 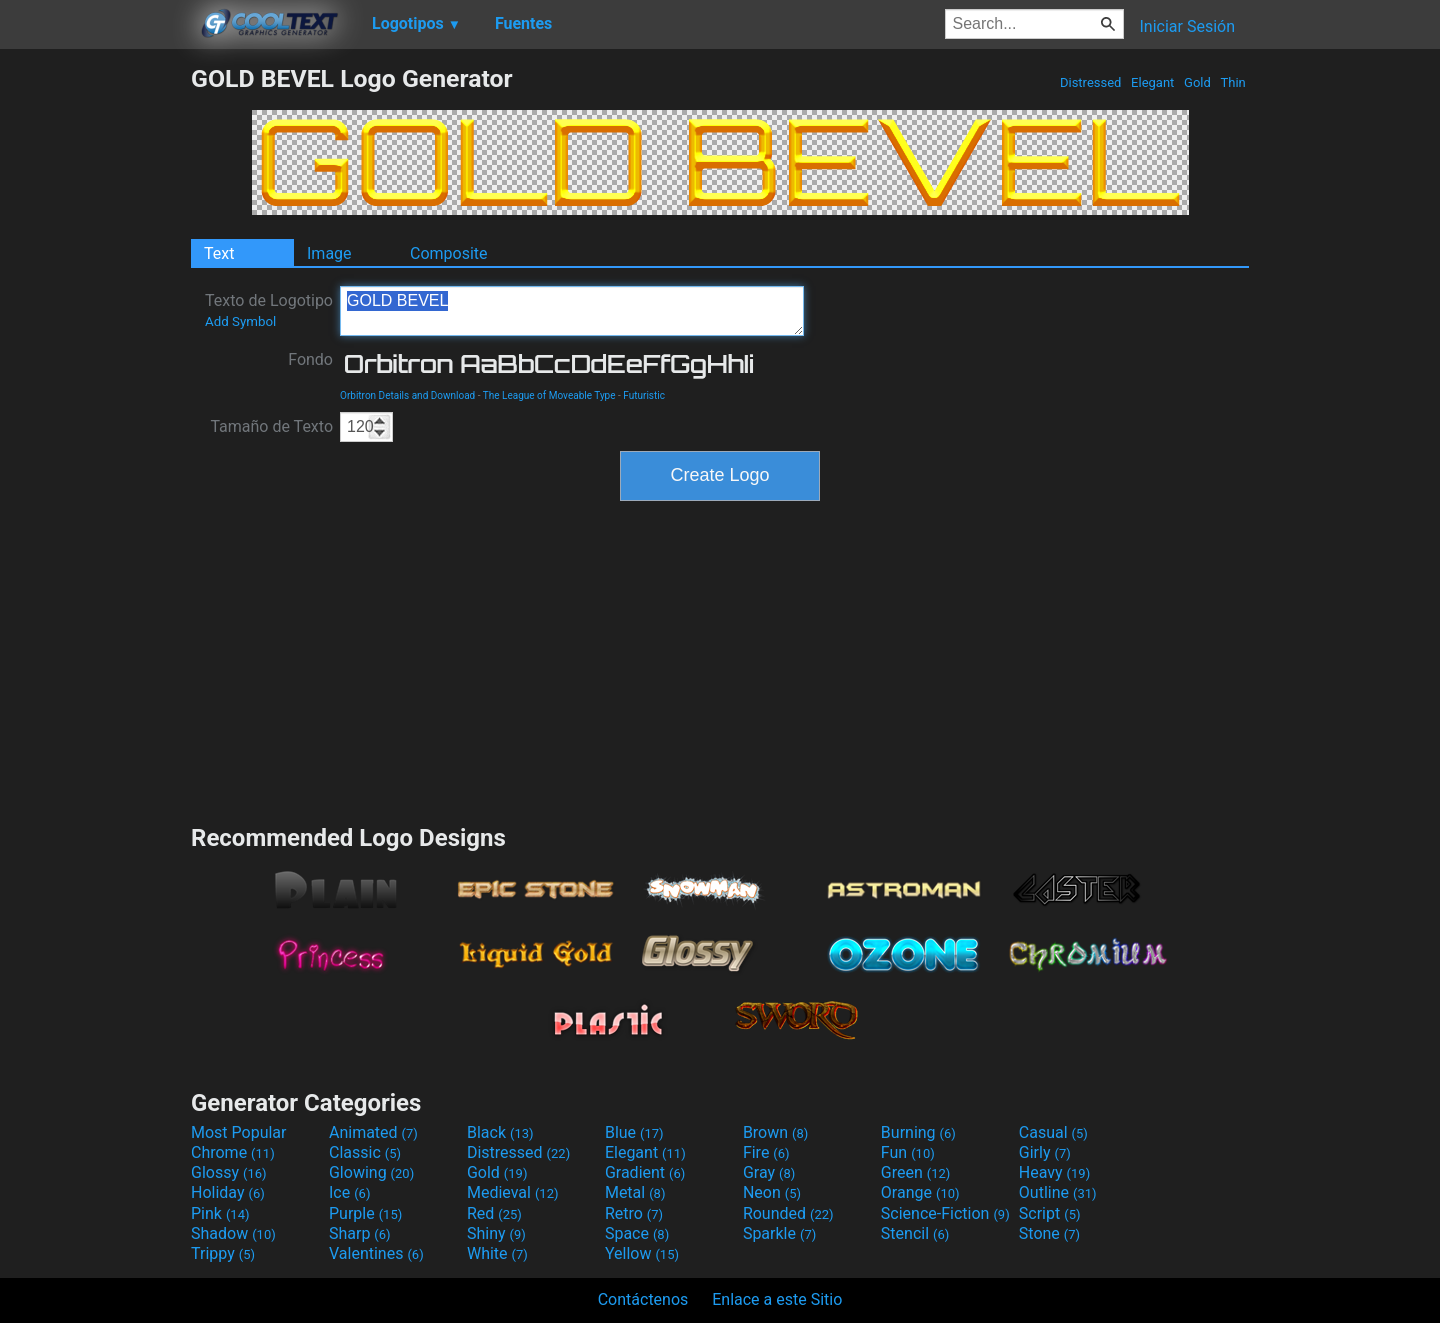 What do you see at coordinates (376, 1253) in the screenshot?
I see `Valentines` at bounding box center [376, 1253].